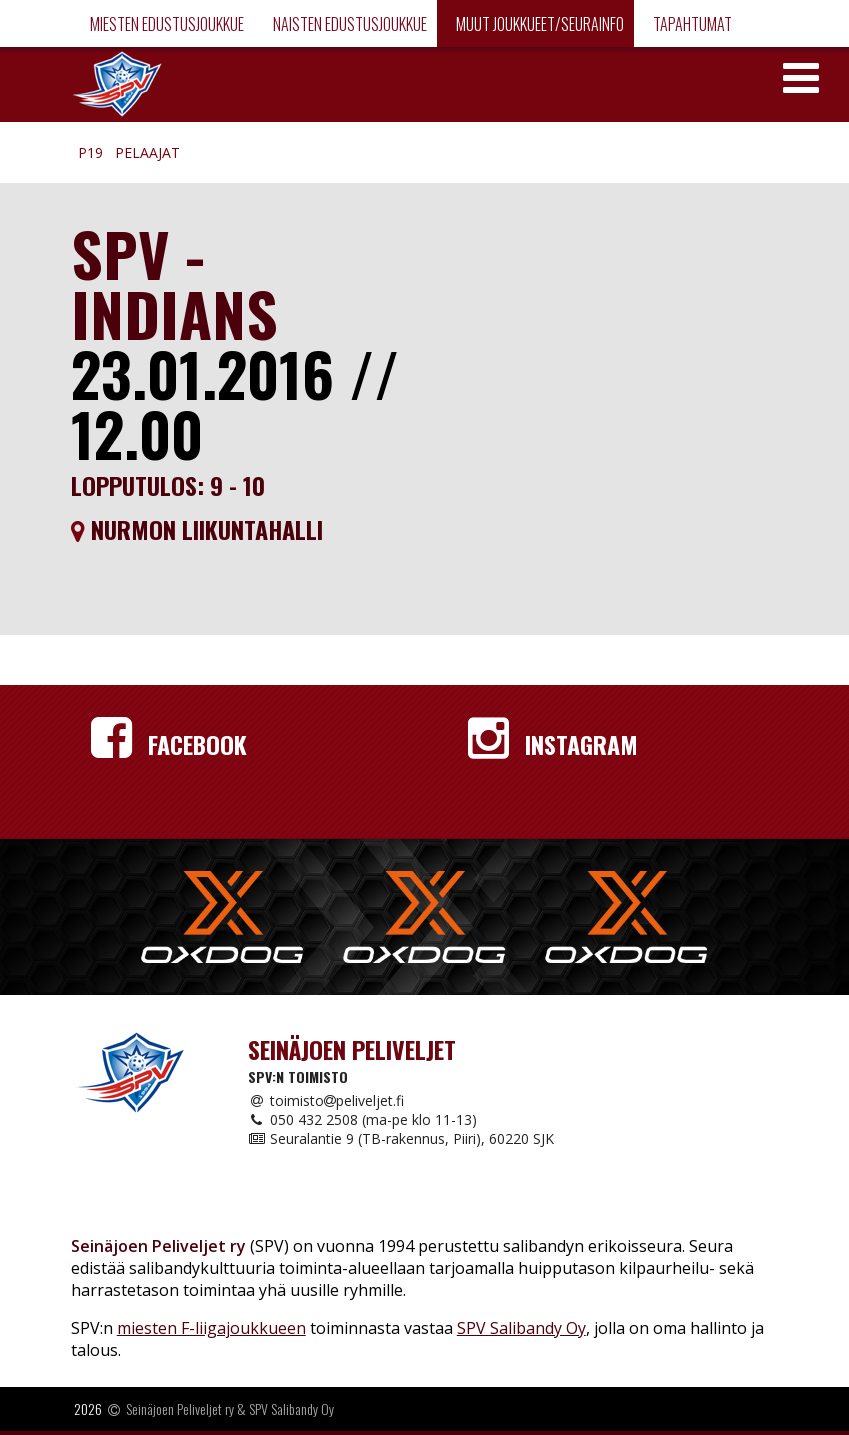  I want to click on Miesten edustusjoukkue, so click(165, 24).